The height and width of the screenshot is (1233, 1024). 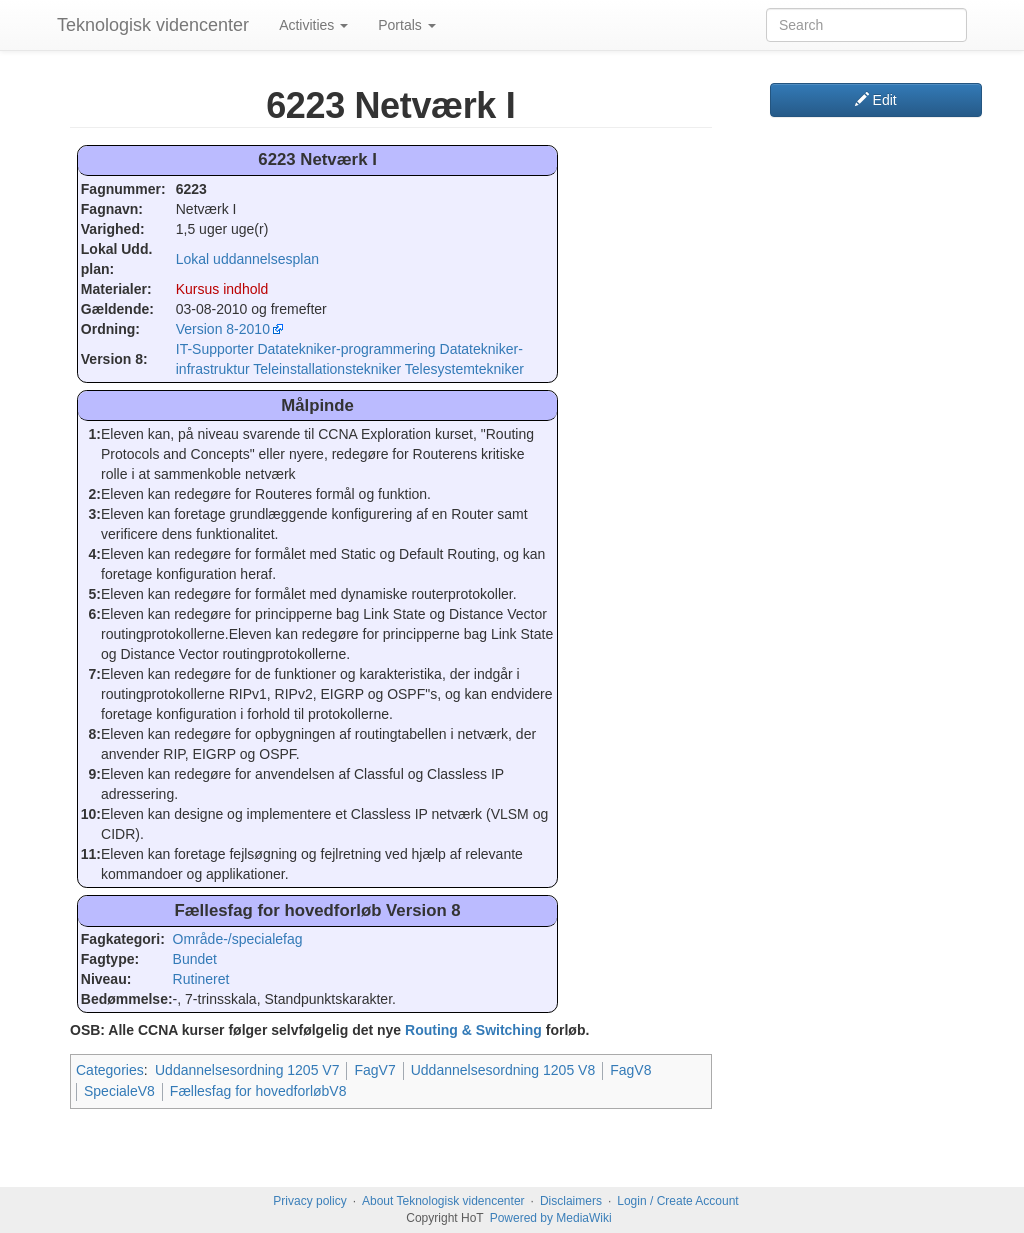 I want to click on Routing & Switching, so click(x=473, y=1030).